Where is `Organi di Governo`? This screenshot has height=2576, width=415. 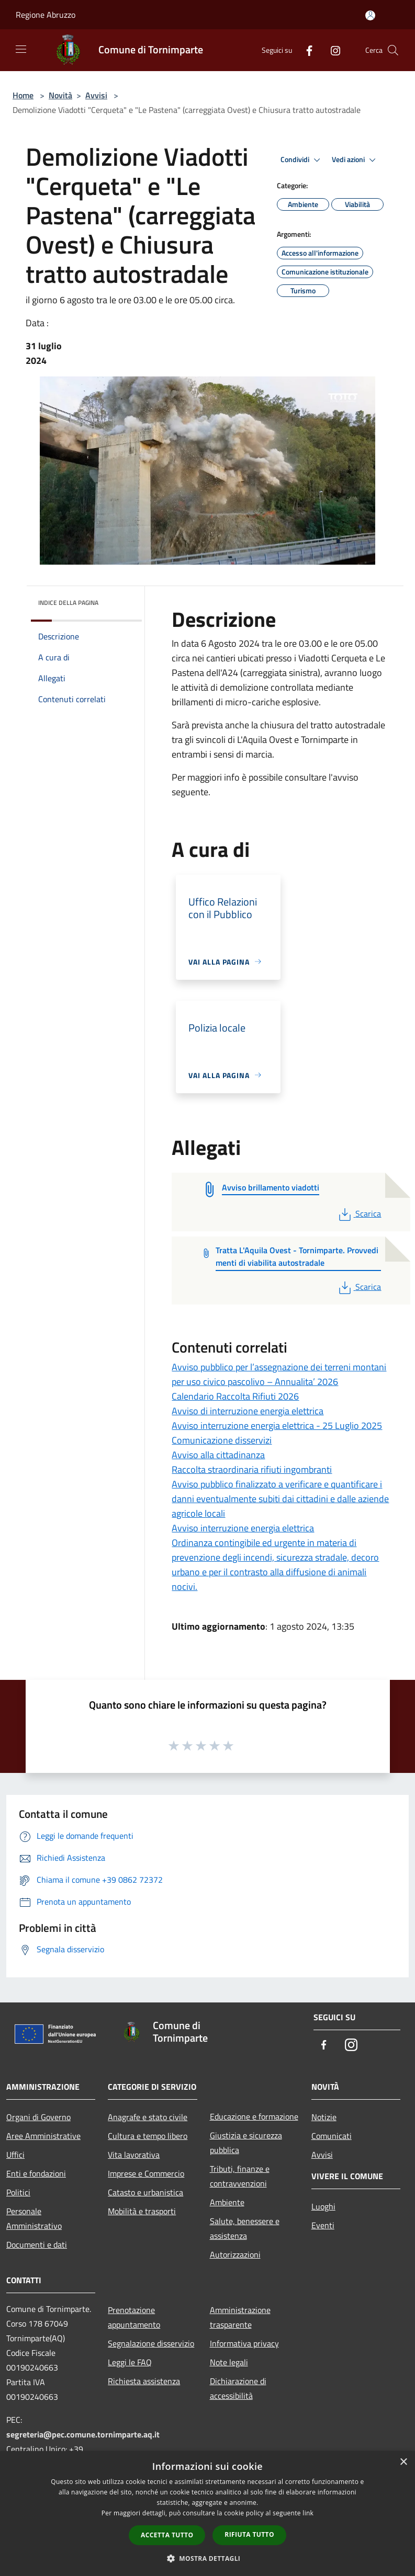
Organi di Governo is located at coordinates (38, 2117).